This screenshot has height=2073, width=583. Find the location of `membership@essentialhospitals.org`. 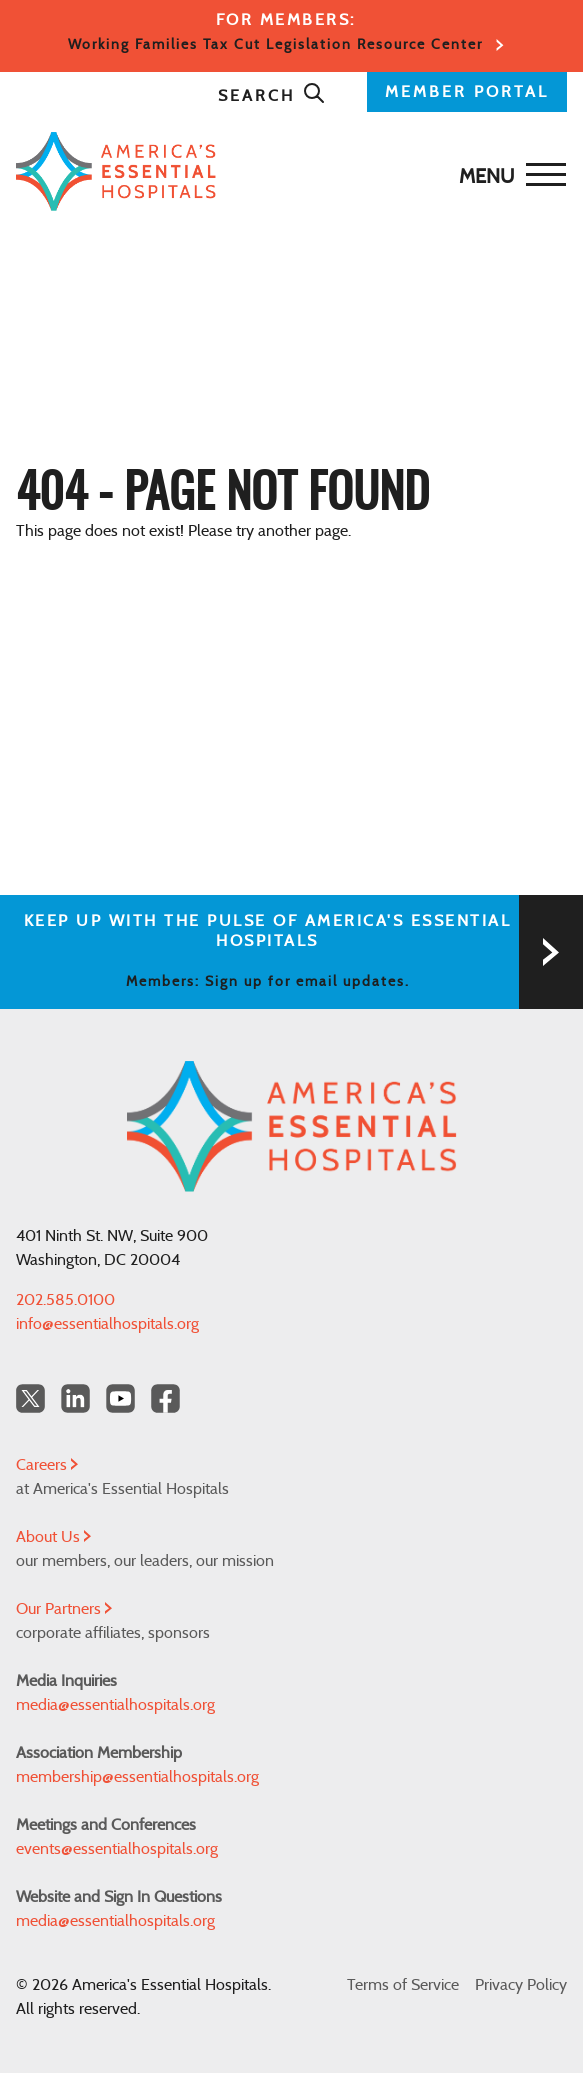

membership@essentialhospitals.org is located at coordinates (137, 1777).